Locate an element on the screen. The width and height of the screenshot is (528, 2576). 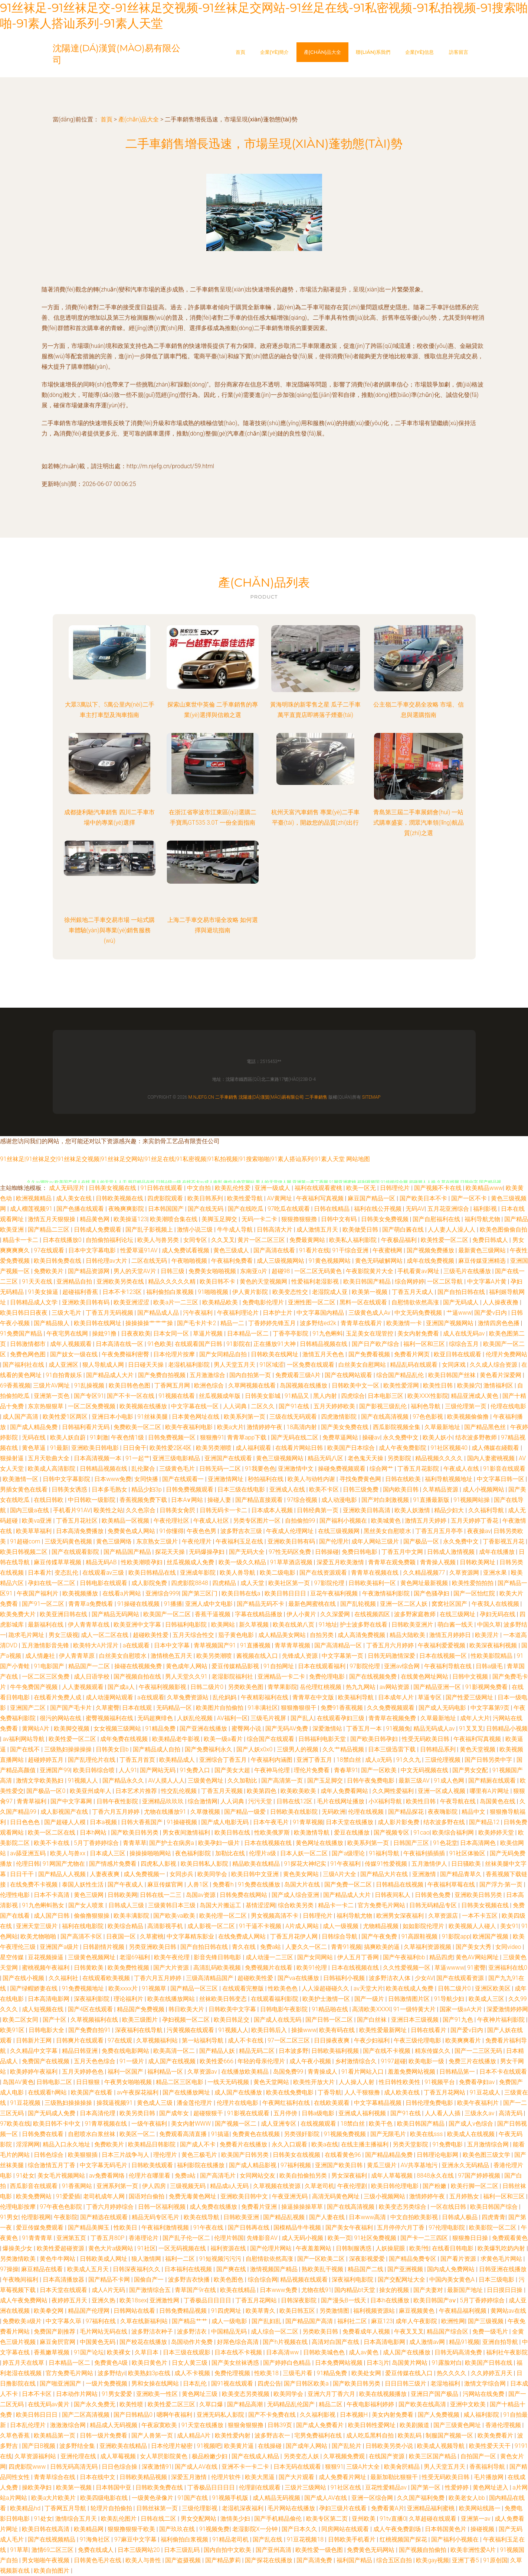
97色色影视 is located at coordinates (429, 1416).